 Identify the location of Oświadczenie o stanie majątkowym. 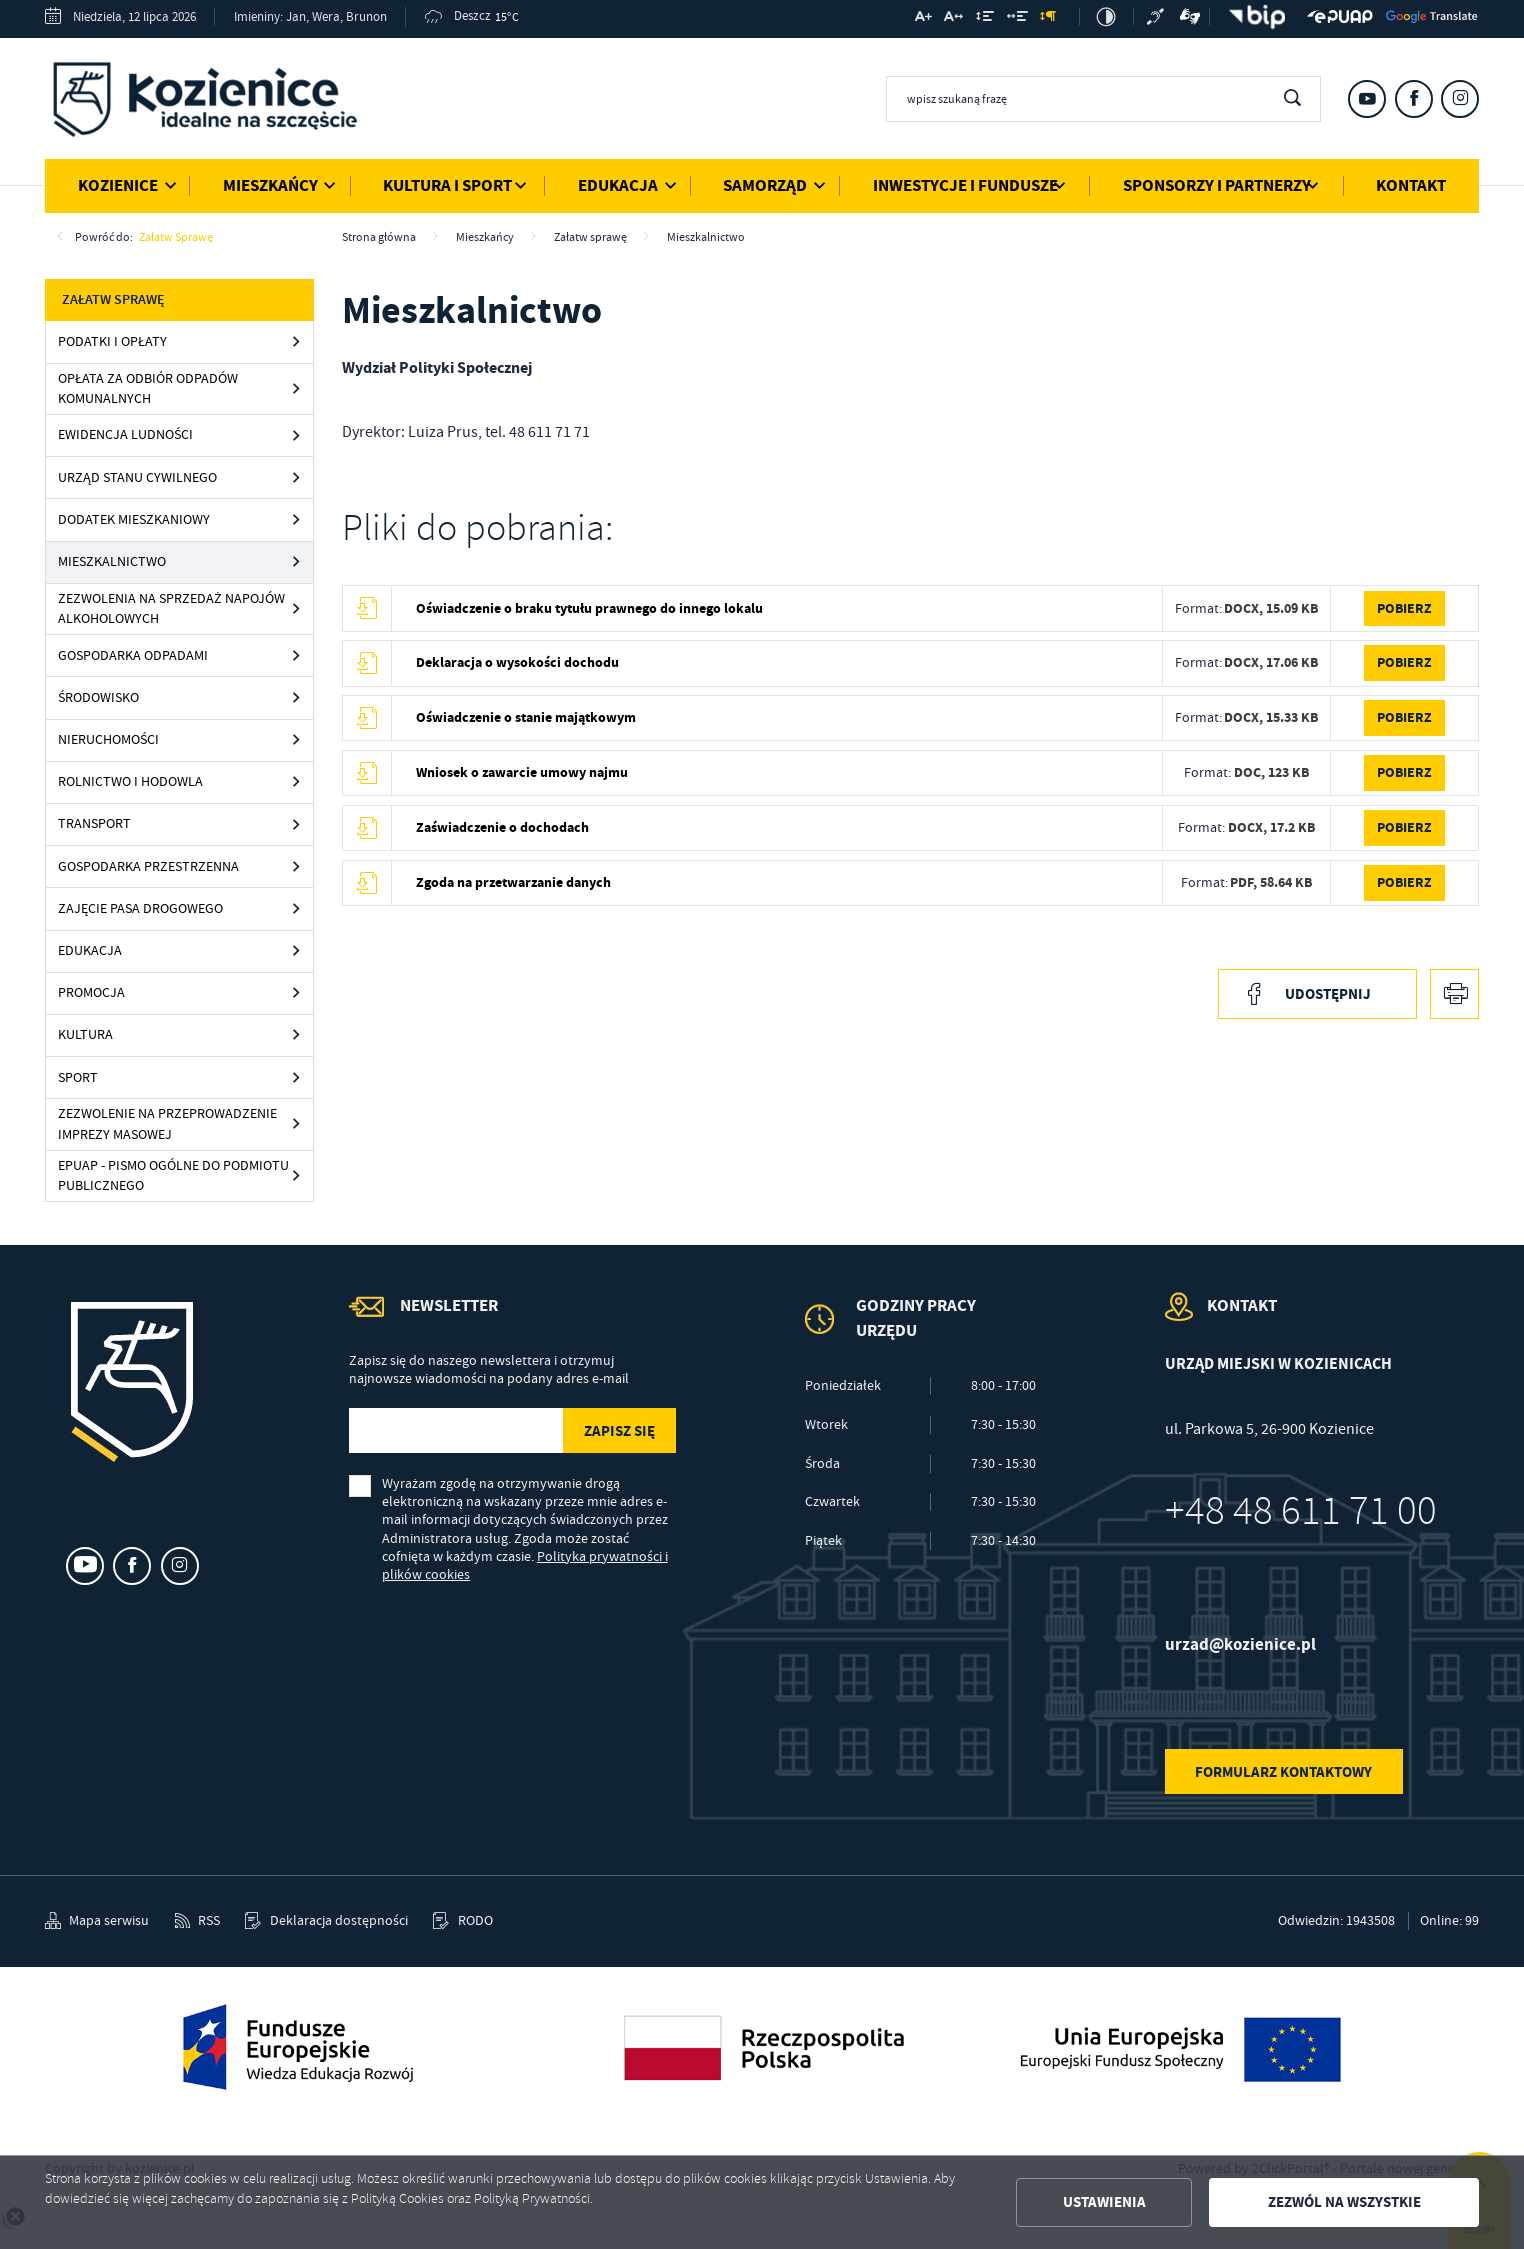
(526, 717).